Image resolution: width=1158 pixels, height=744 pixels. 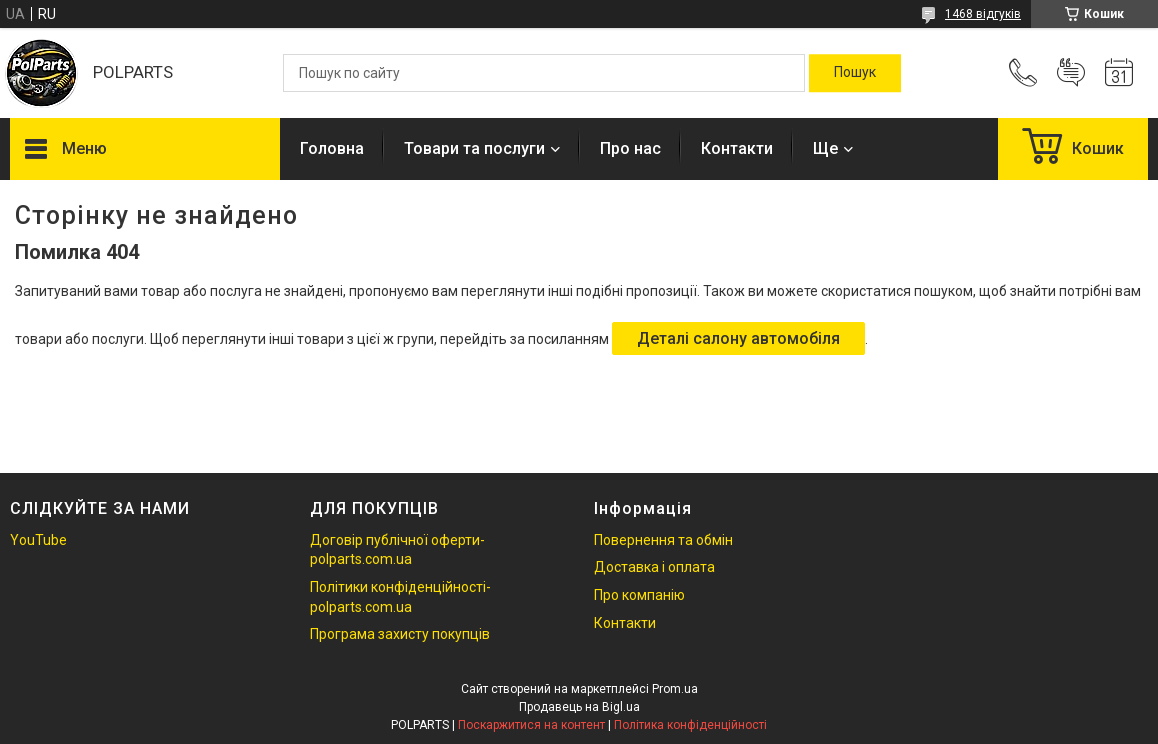 I want to click on Додати відгук, so click(x=1071, y=73).